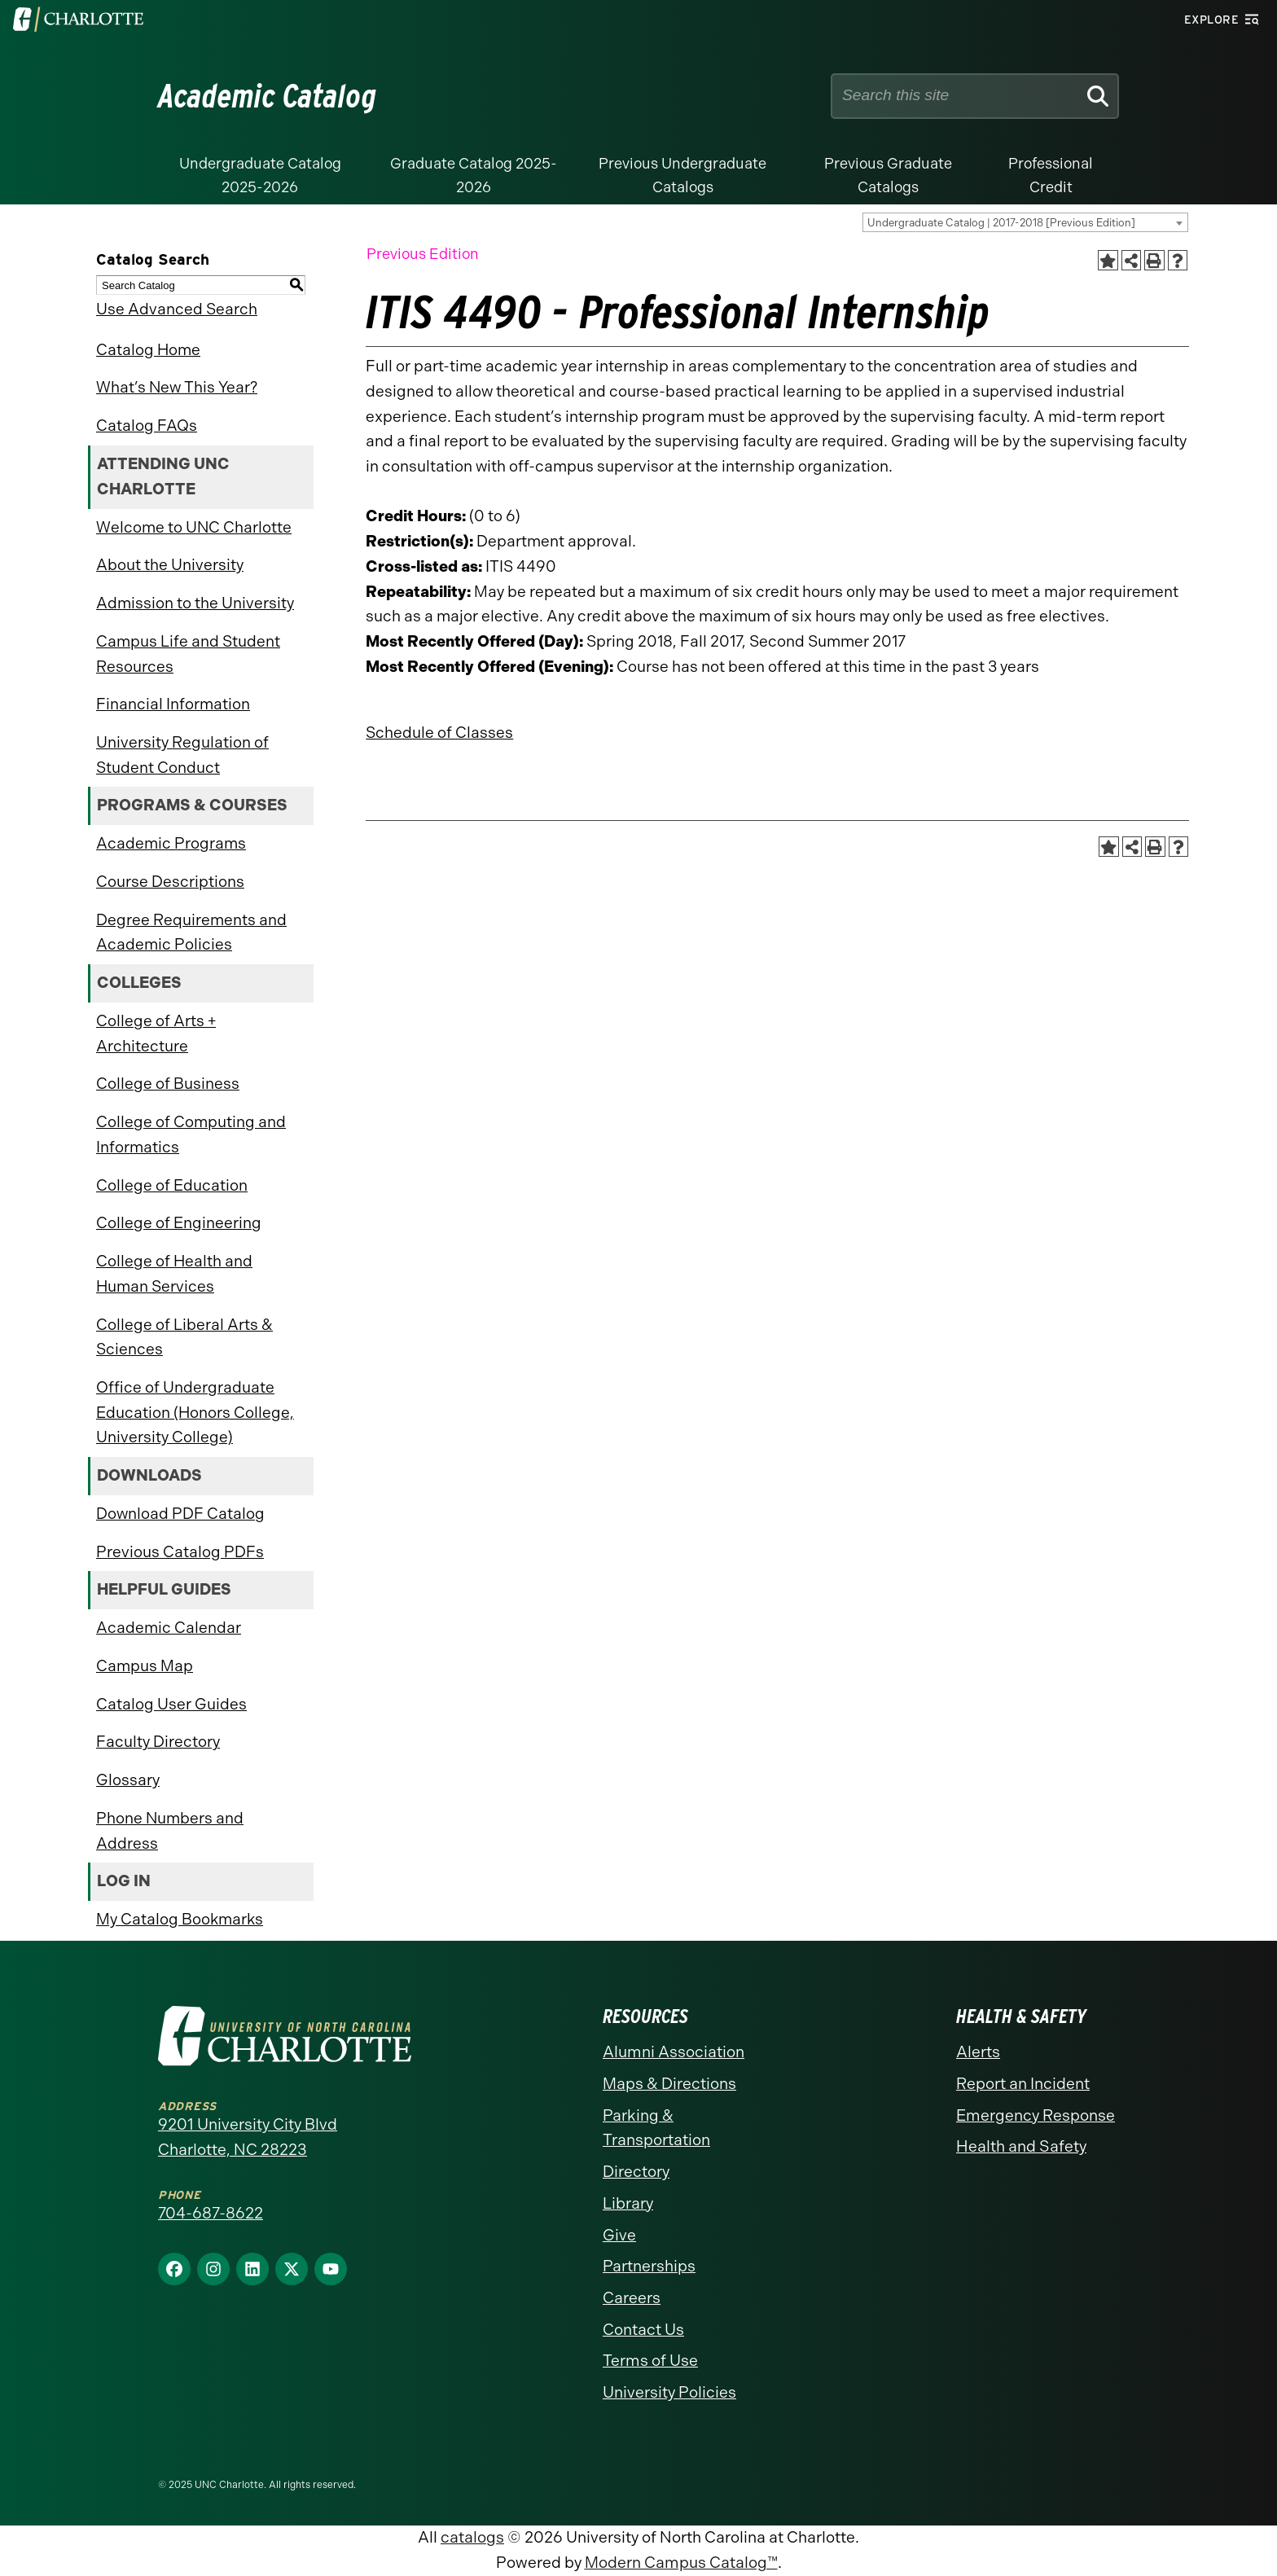 The width and height of the screenshot is (1277, 2576). Describe the element at coordinates (167, 1083) in the screenshot. I see `College of Business` at that location.